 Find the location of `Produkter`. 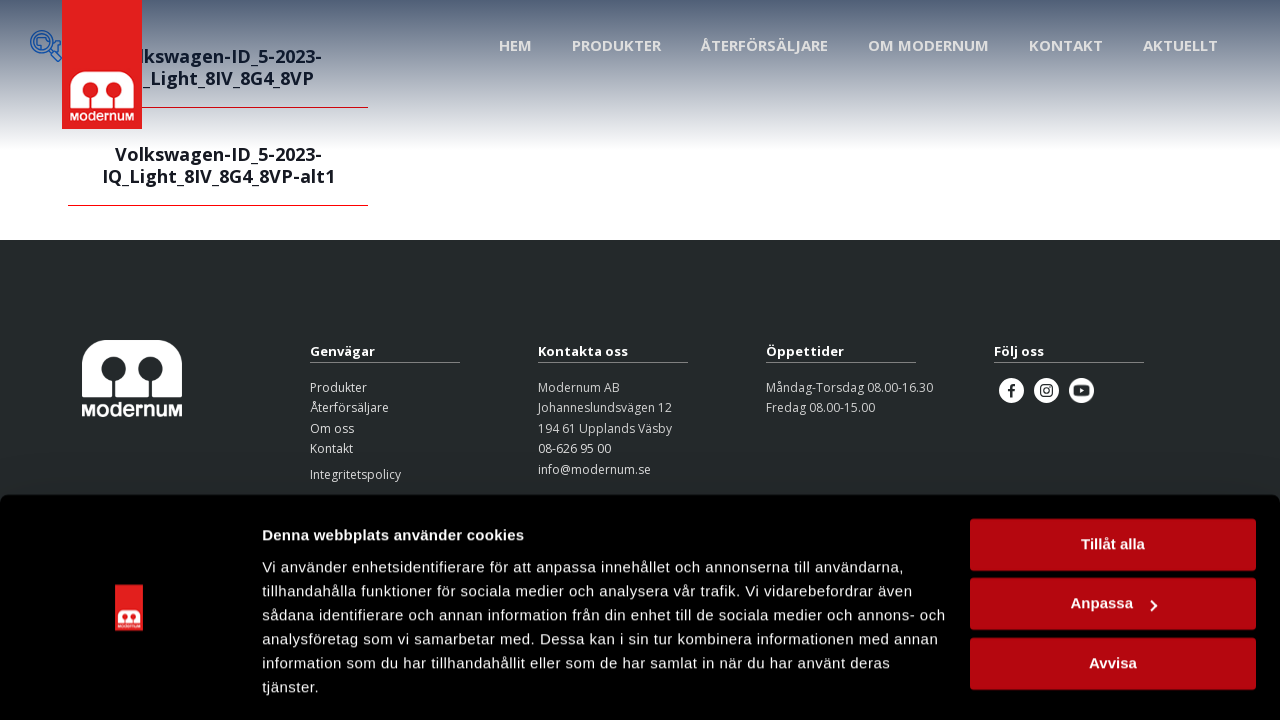

Produkter is located at coordinates (338, 387).